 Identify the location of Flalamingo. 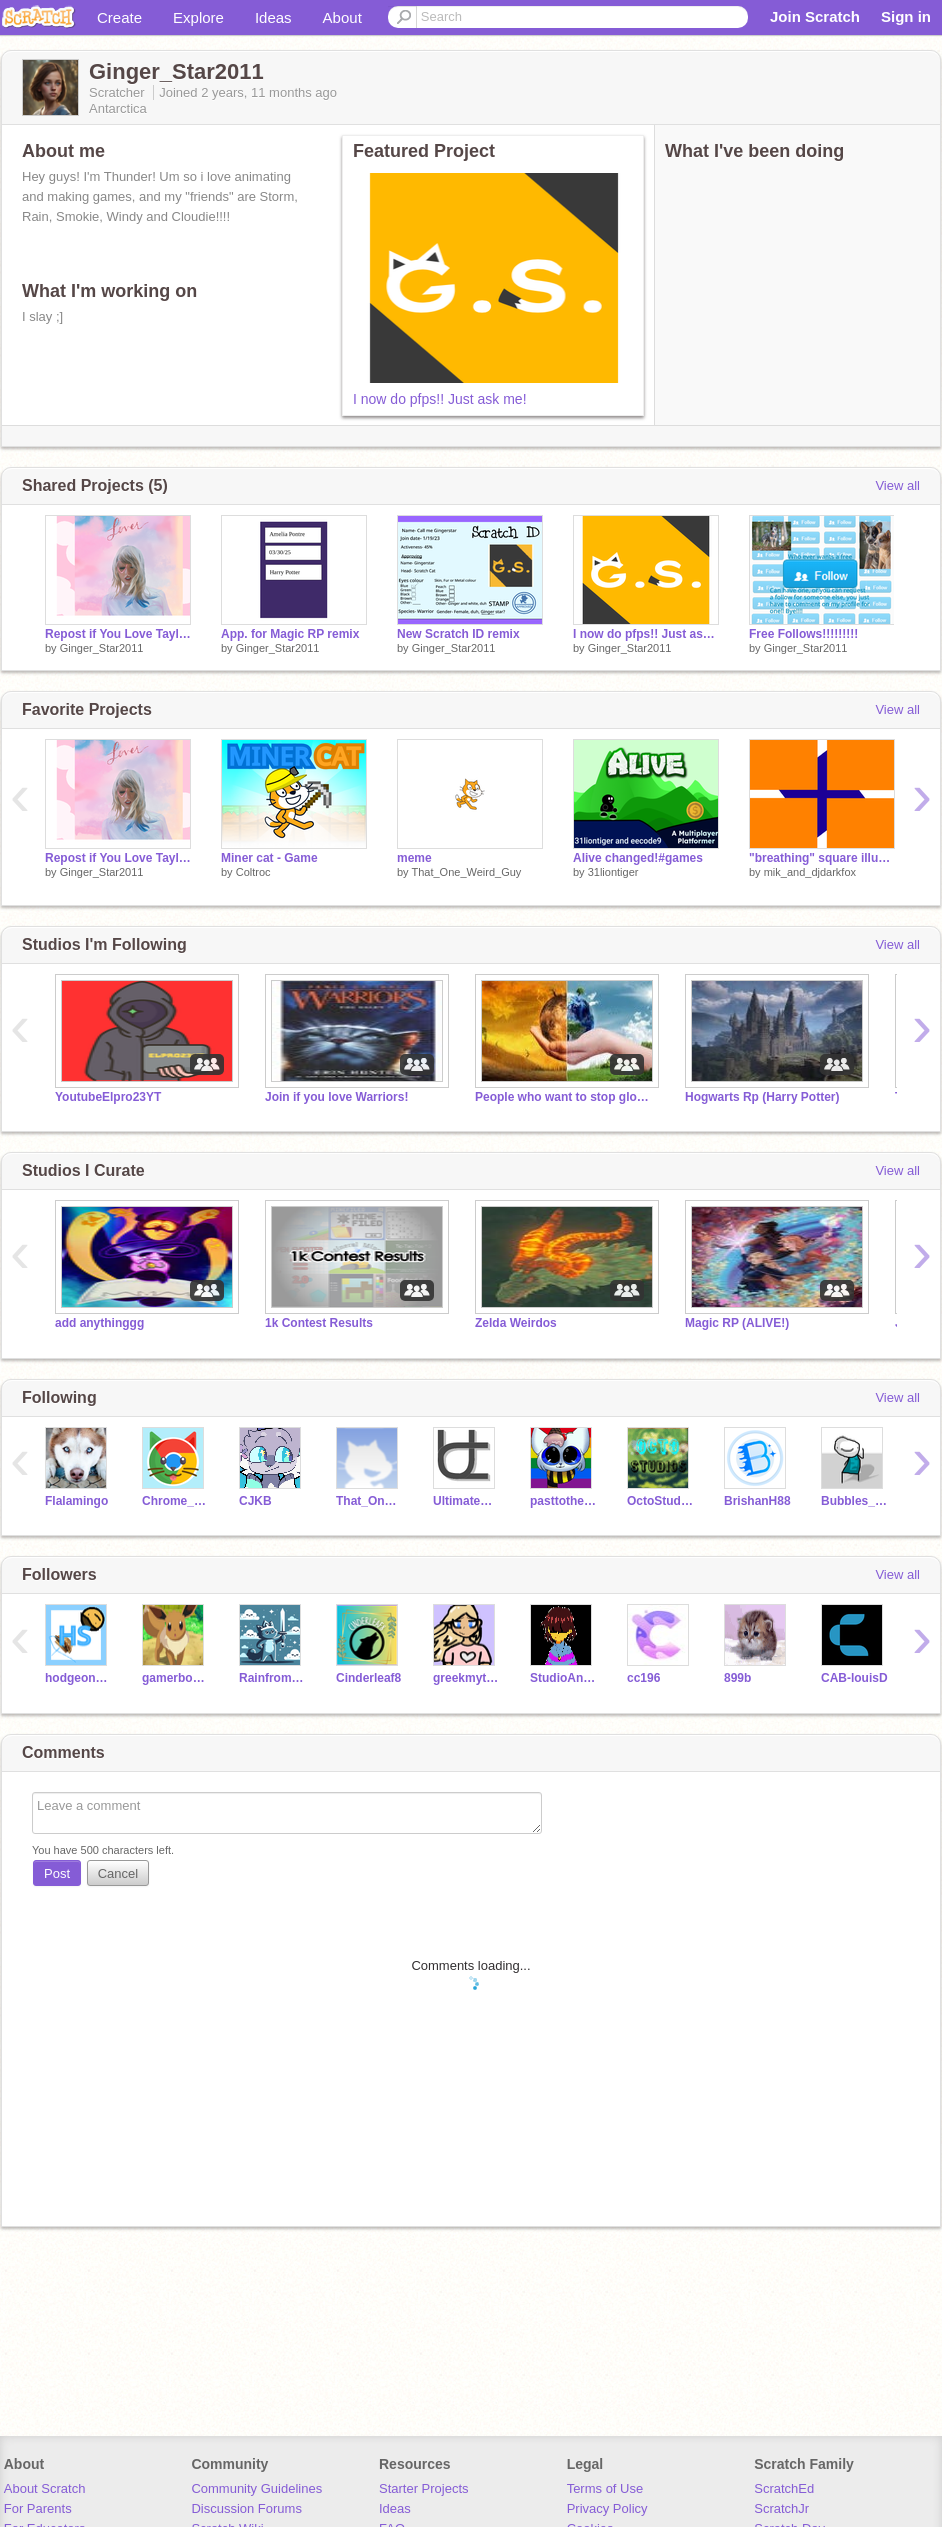
(76, 1501).